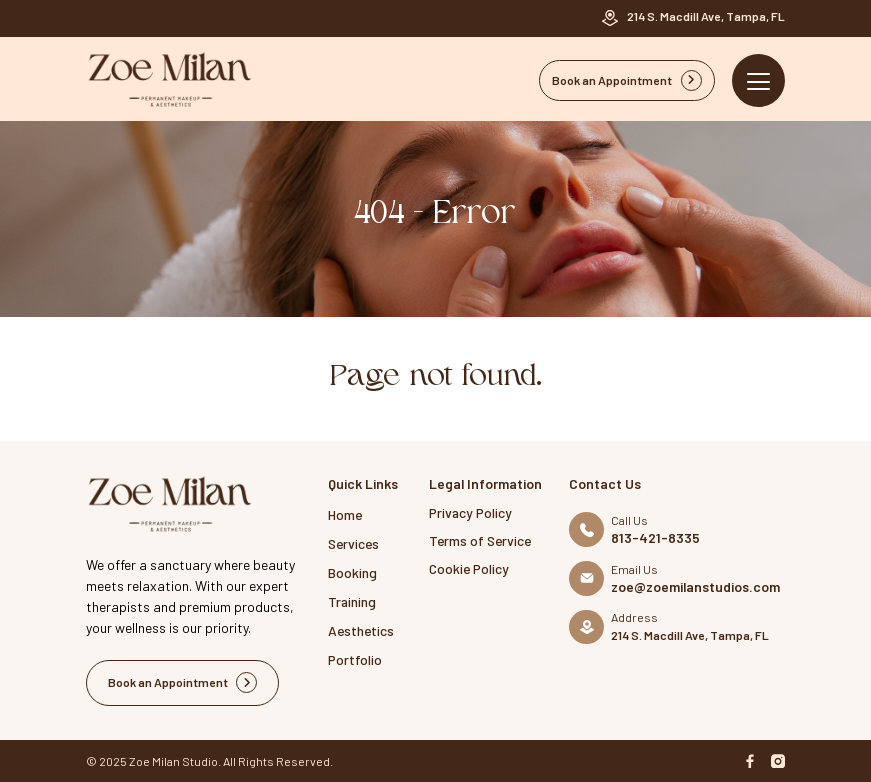  I want to click on Booking, so click(352, 572).